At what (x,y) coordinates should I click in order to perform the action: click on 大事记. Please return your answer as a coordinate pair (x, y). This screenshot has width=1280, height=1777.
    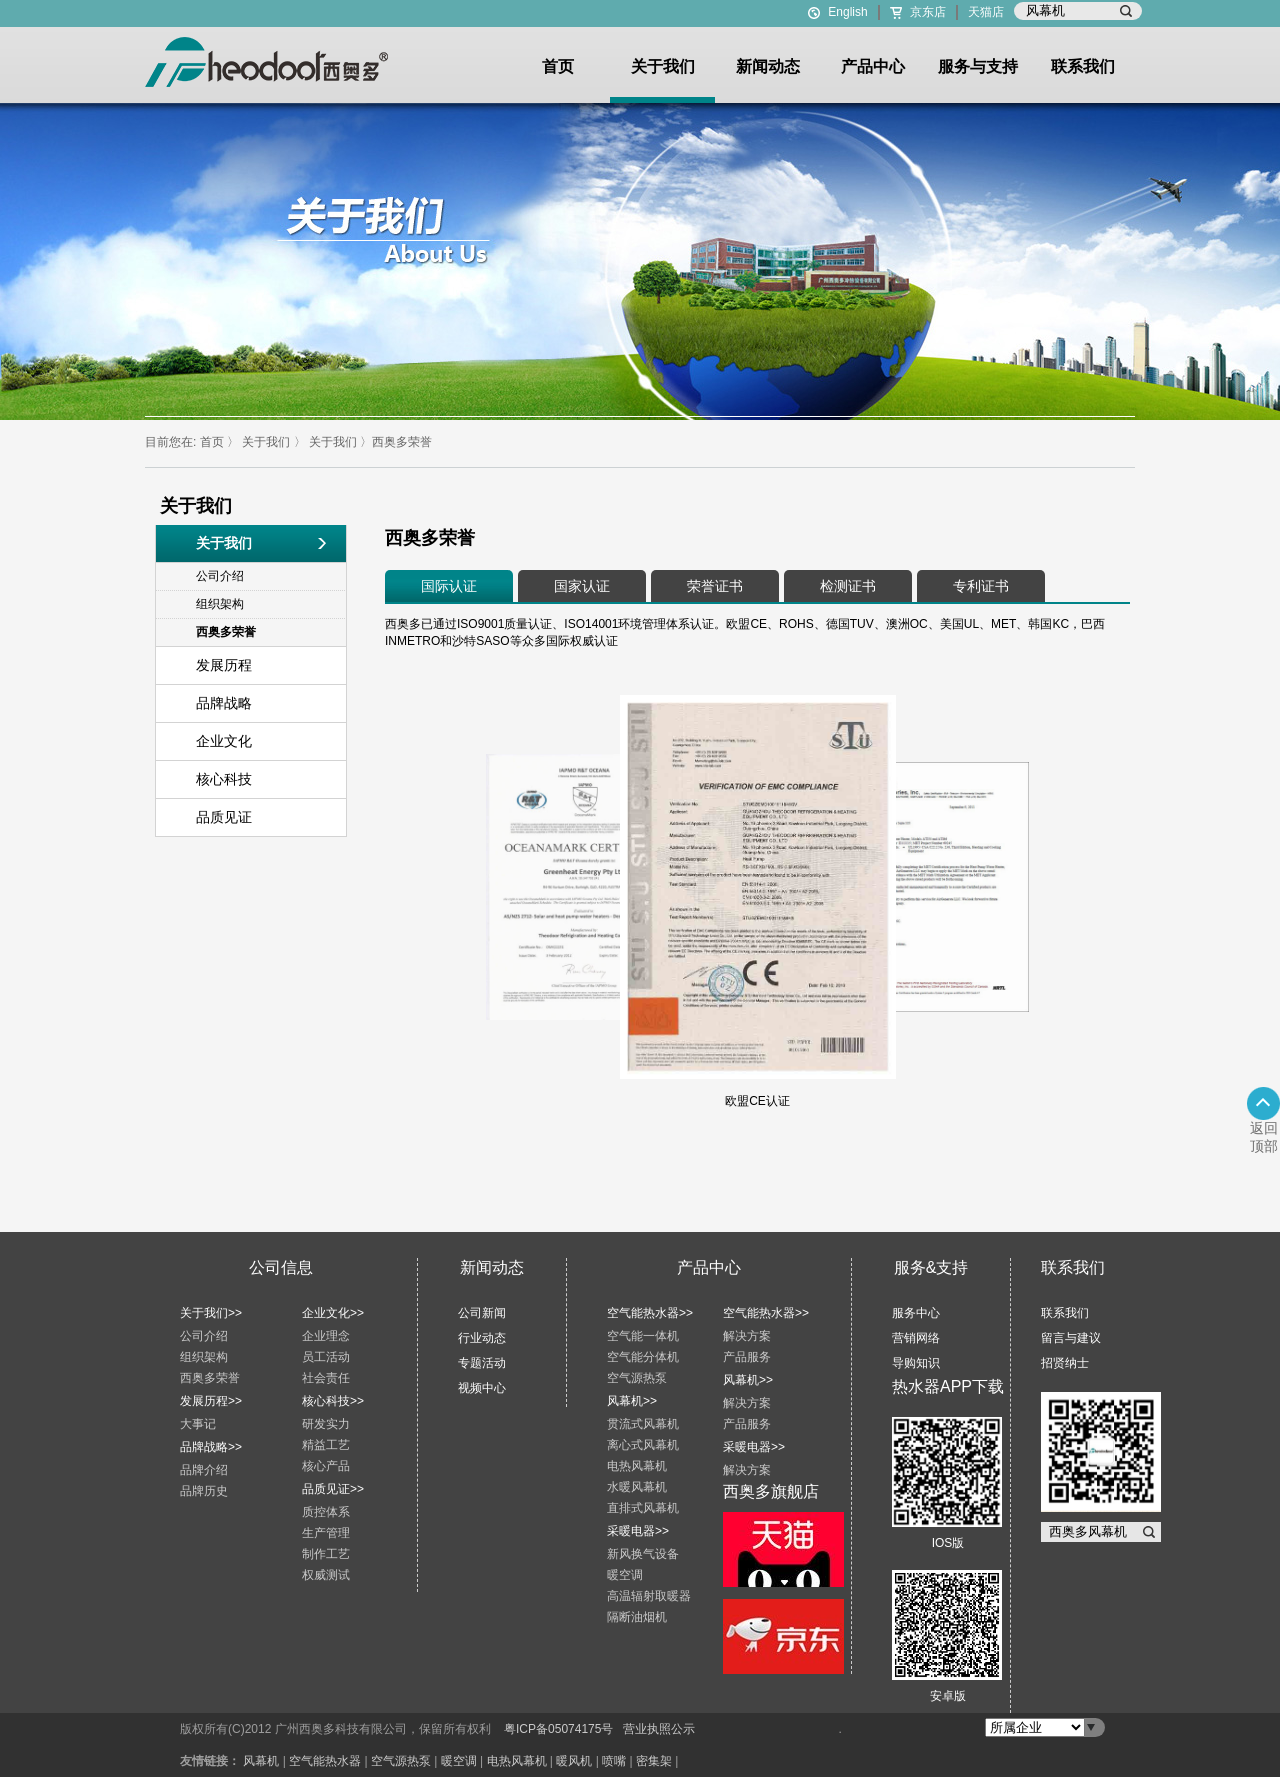
    Looking at the image, I should click on (198, 1424).